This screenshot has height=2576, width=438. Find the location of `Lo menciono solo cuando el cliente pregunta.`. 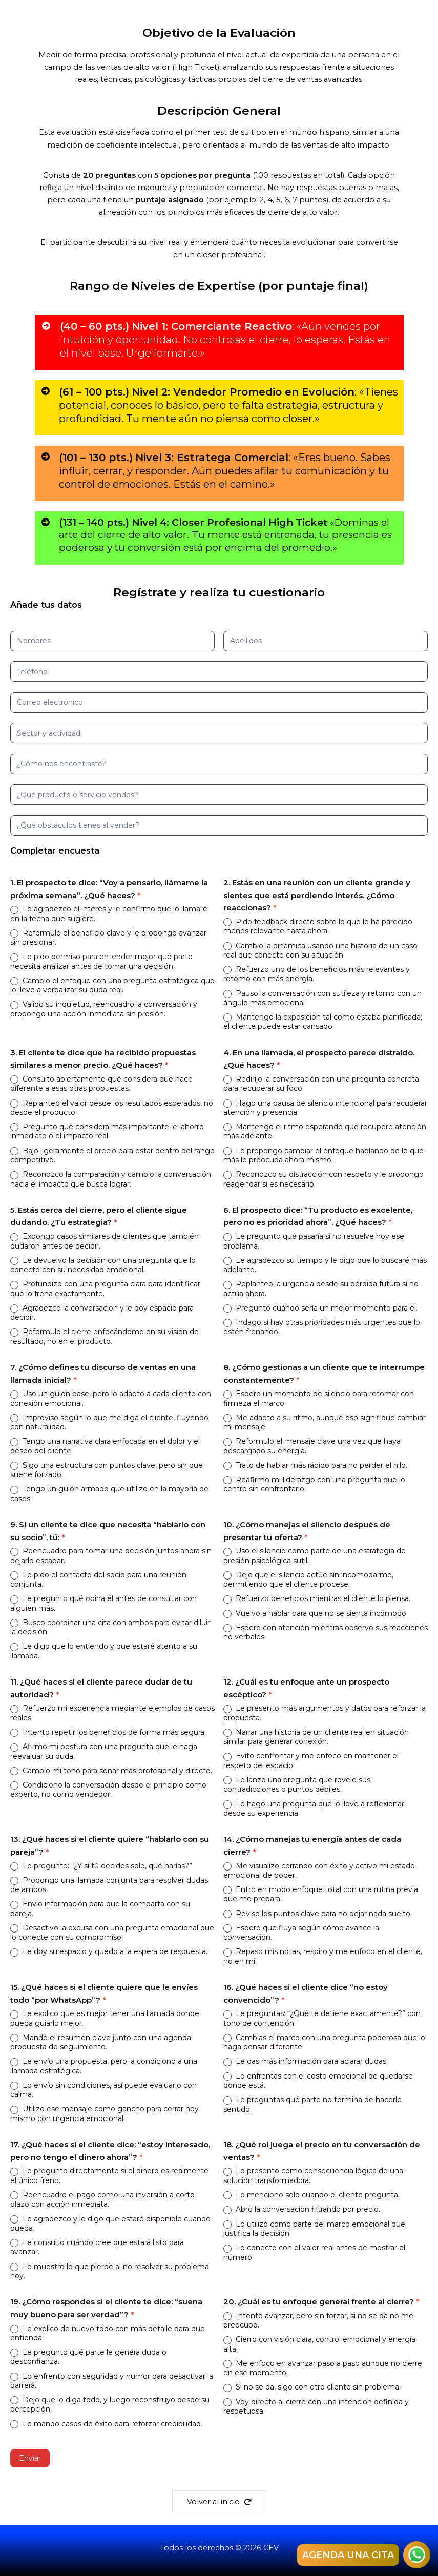

Lo menciono solo cuando el cliente pregunta. is located at coordinates (311, 2194).